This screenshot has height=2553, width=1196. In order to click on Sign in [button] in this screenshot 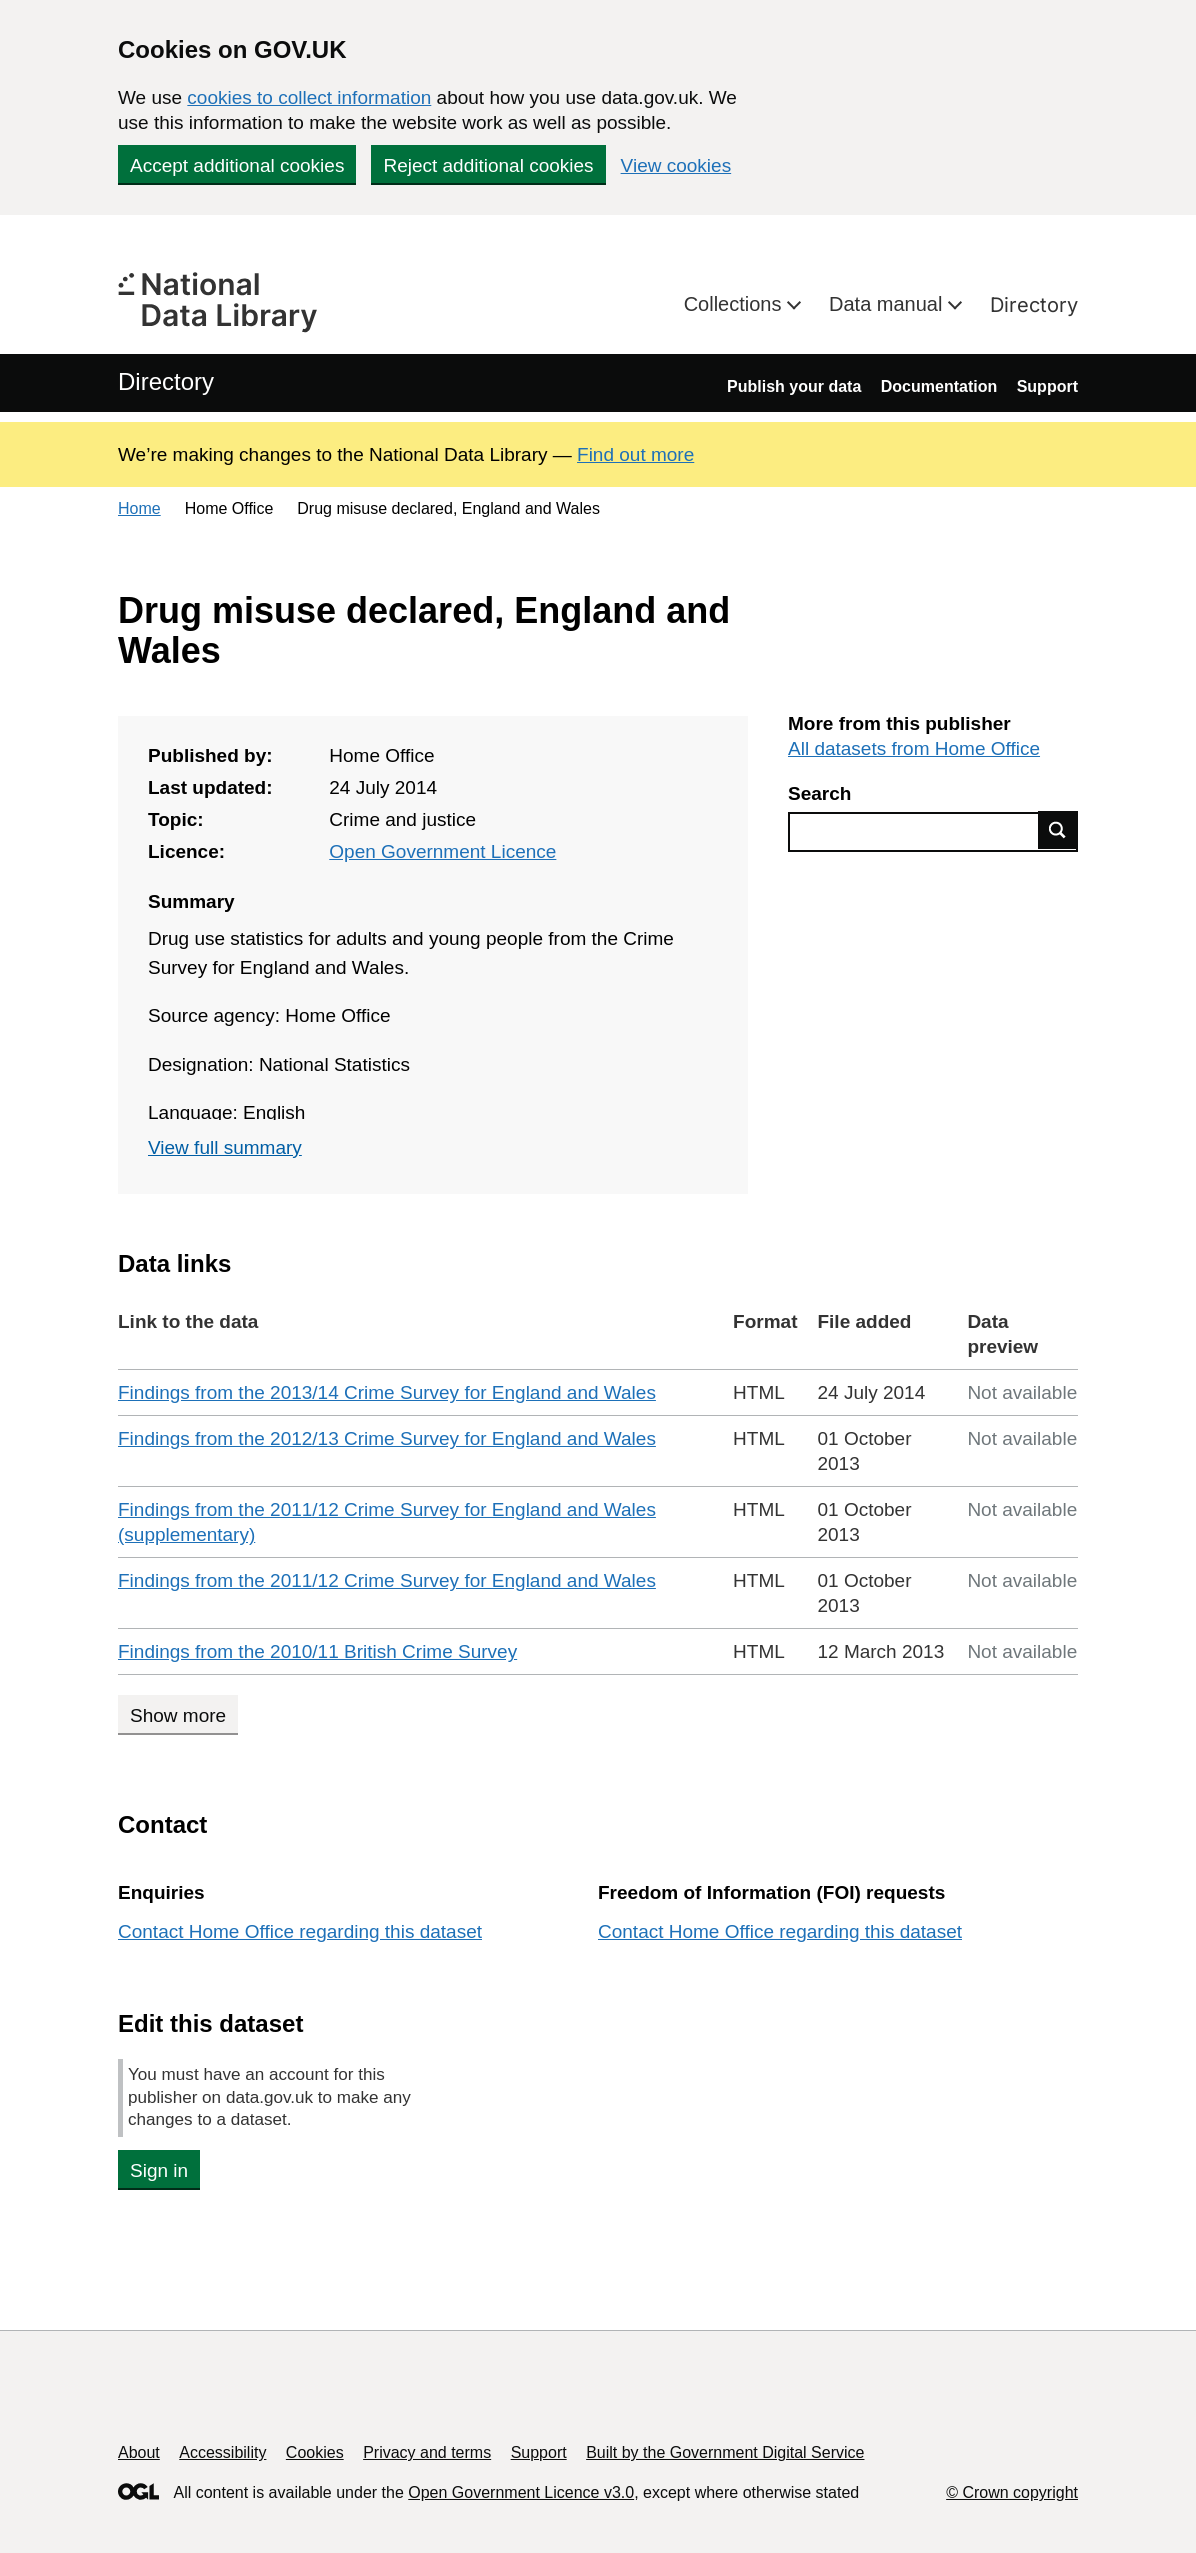, I will do `click(159, 2170)`.